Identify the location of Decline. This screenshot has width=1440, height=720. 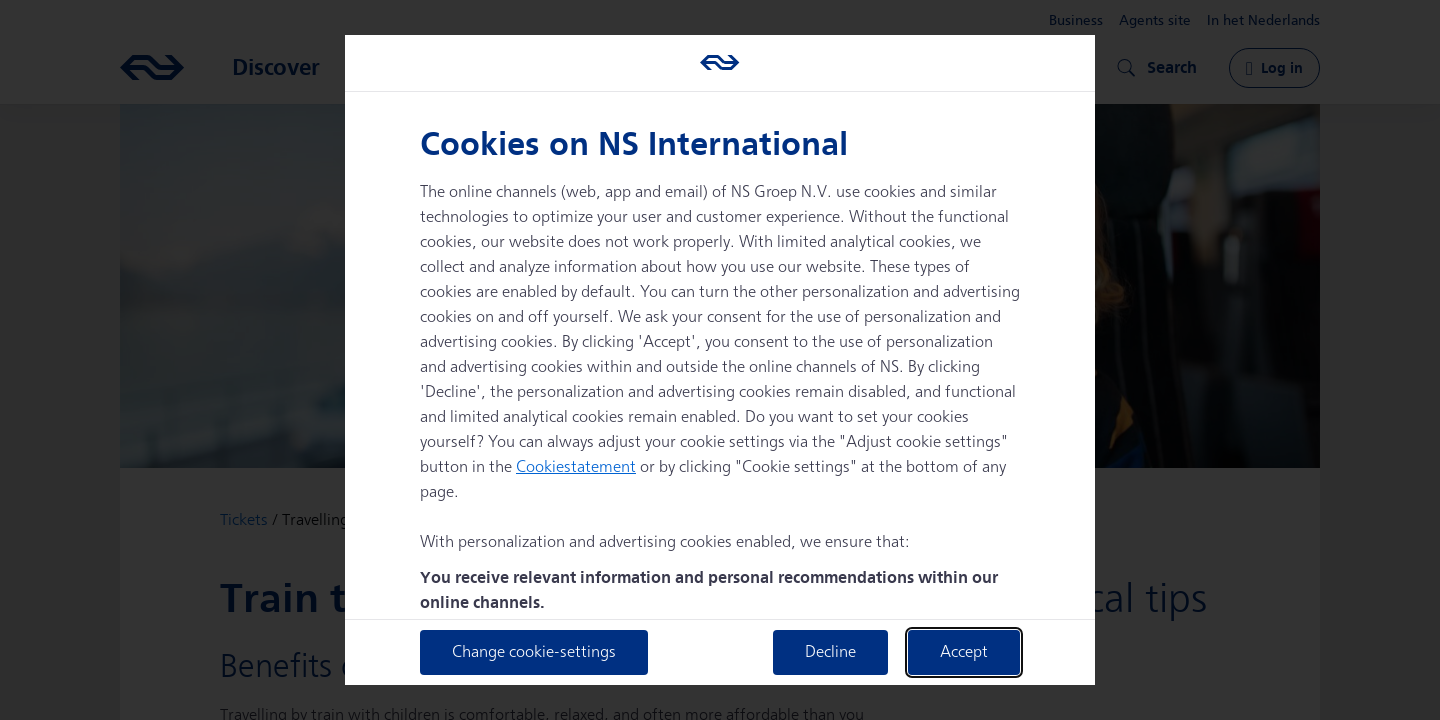
(830, 652).